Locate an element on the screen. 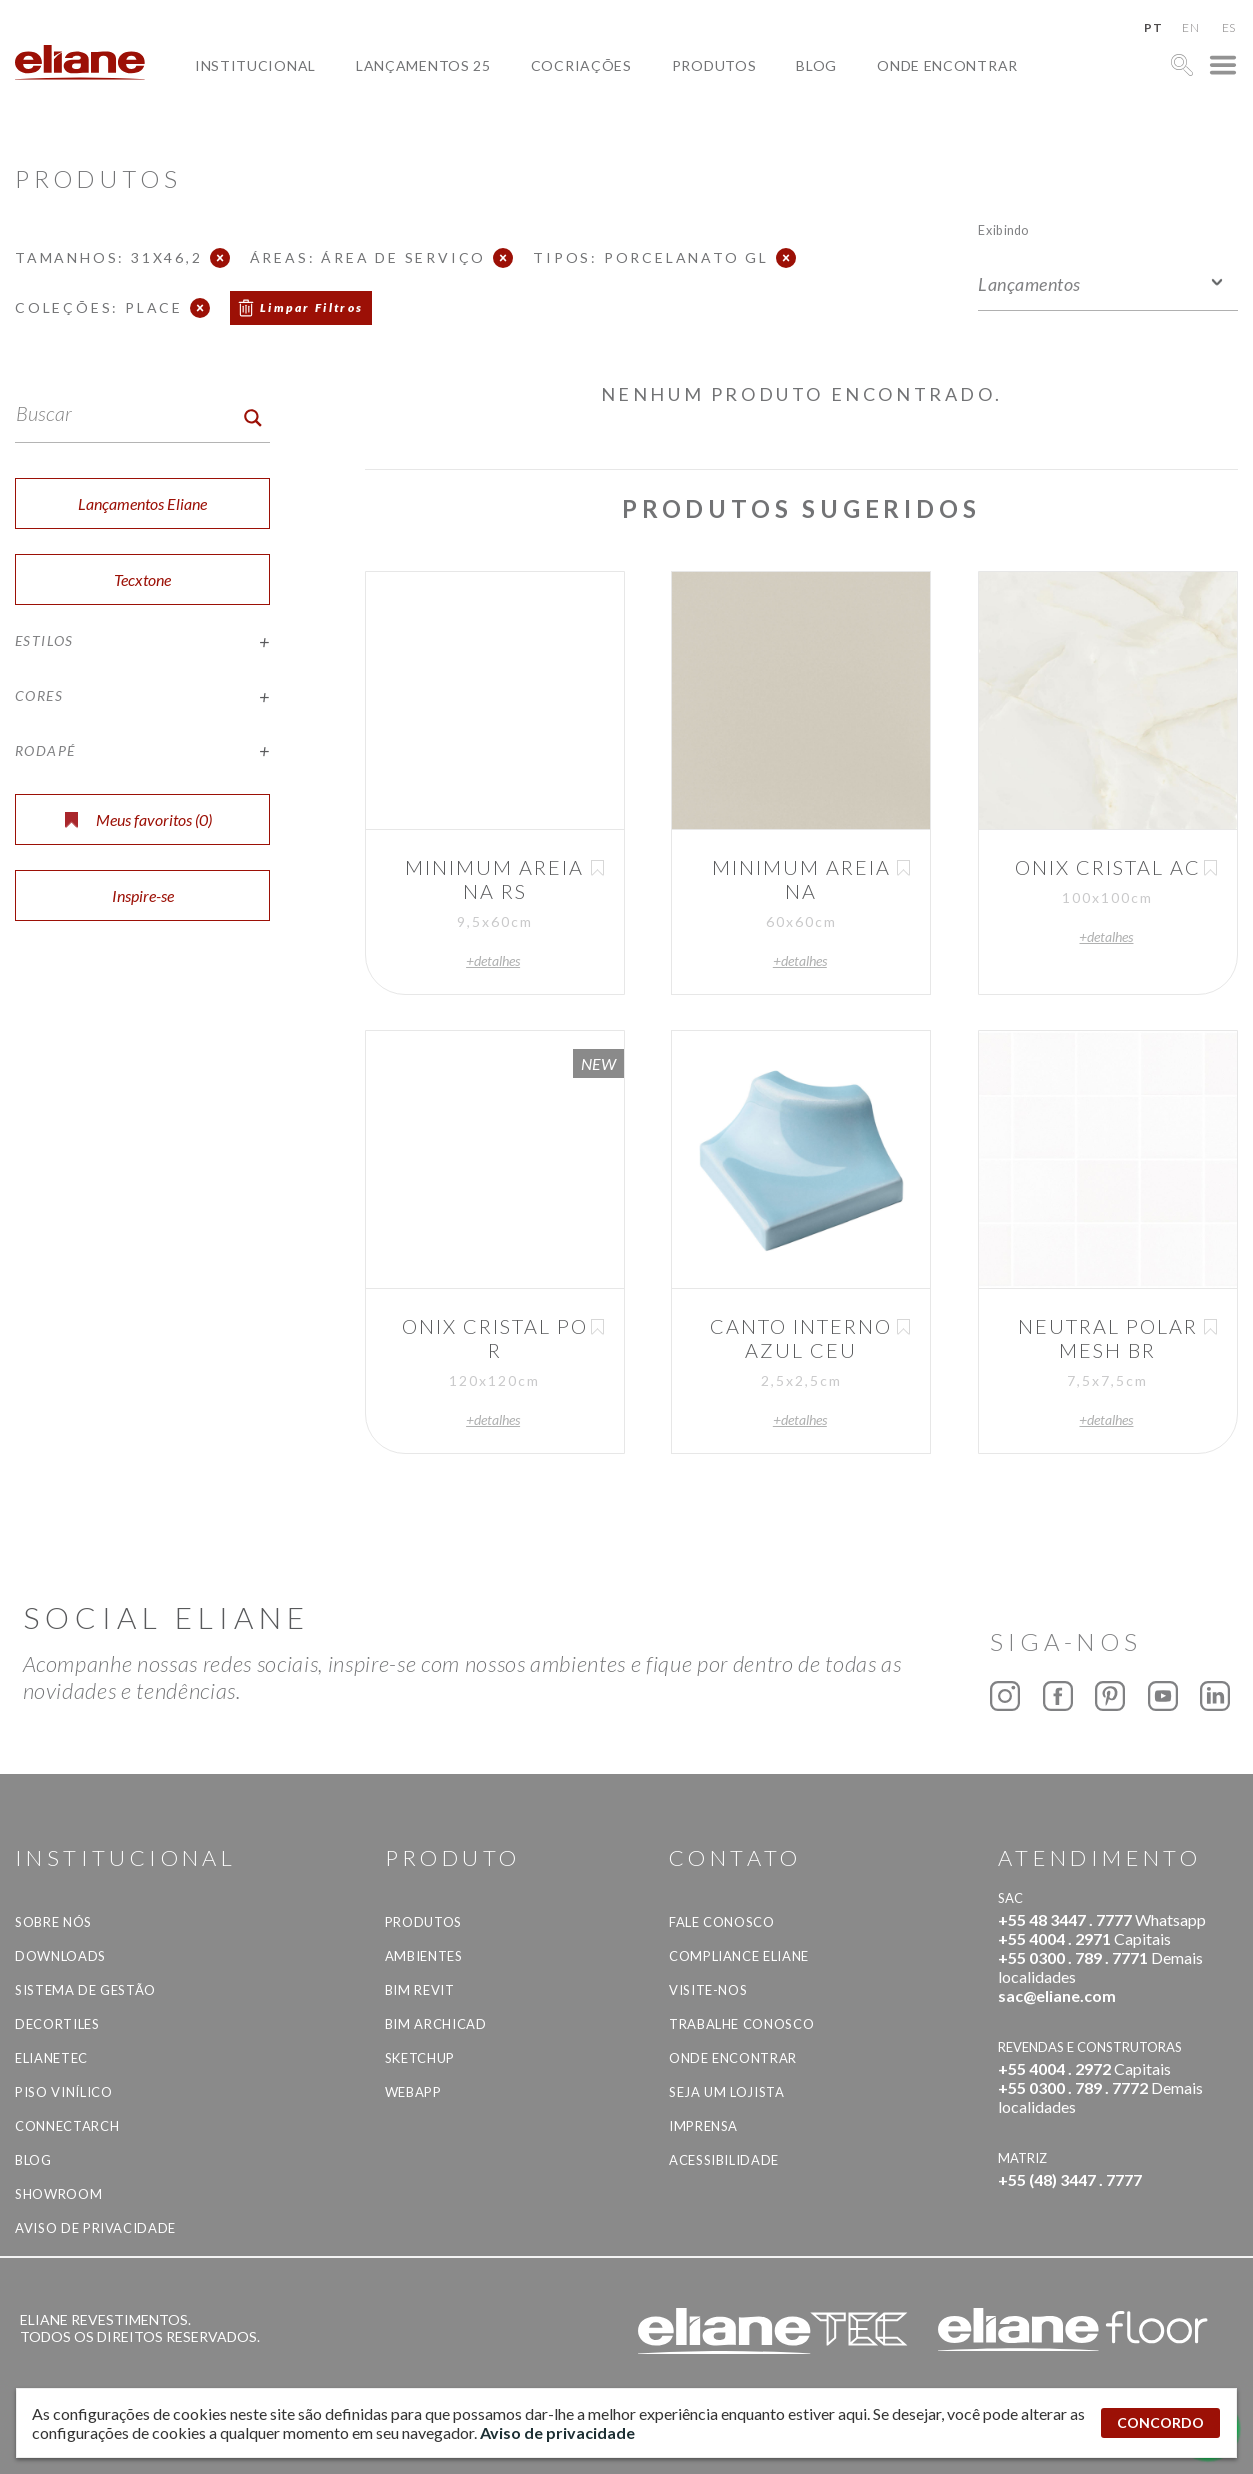  Aviso de privacidade is located at coordinates (95, 2228).